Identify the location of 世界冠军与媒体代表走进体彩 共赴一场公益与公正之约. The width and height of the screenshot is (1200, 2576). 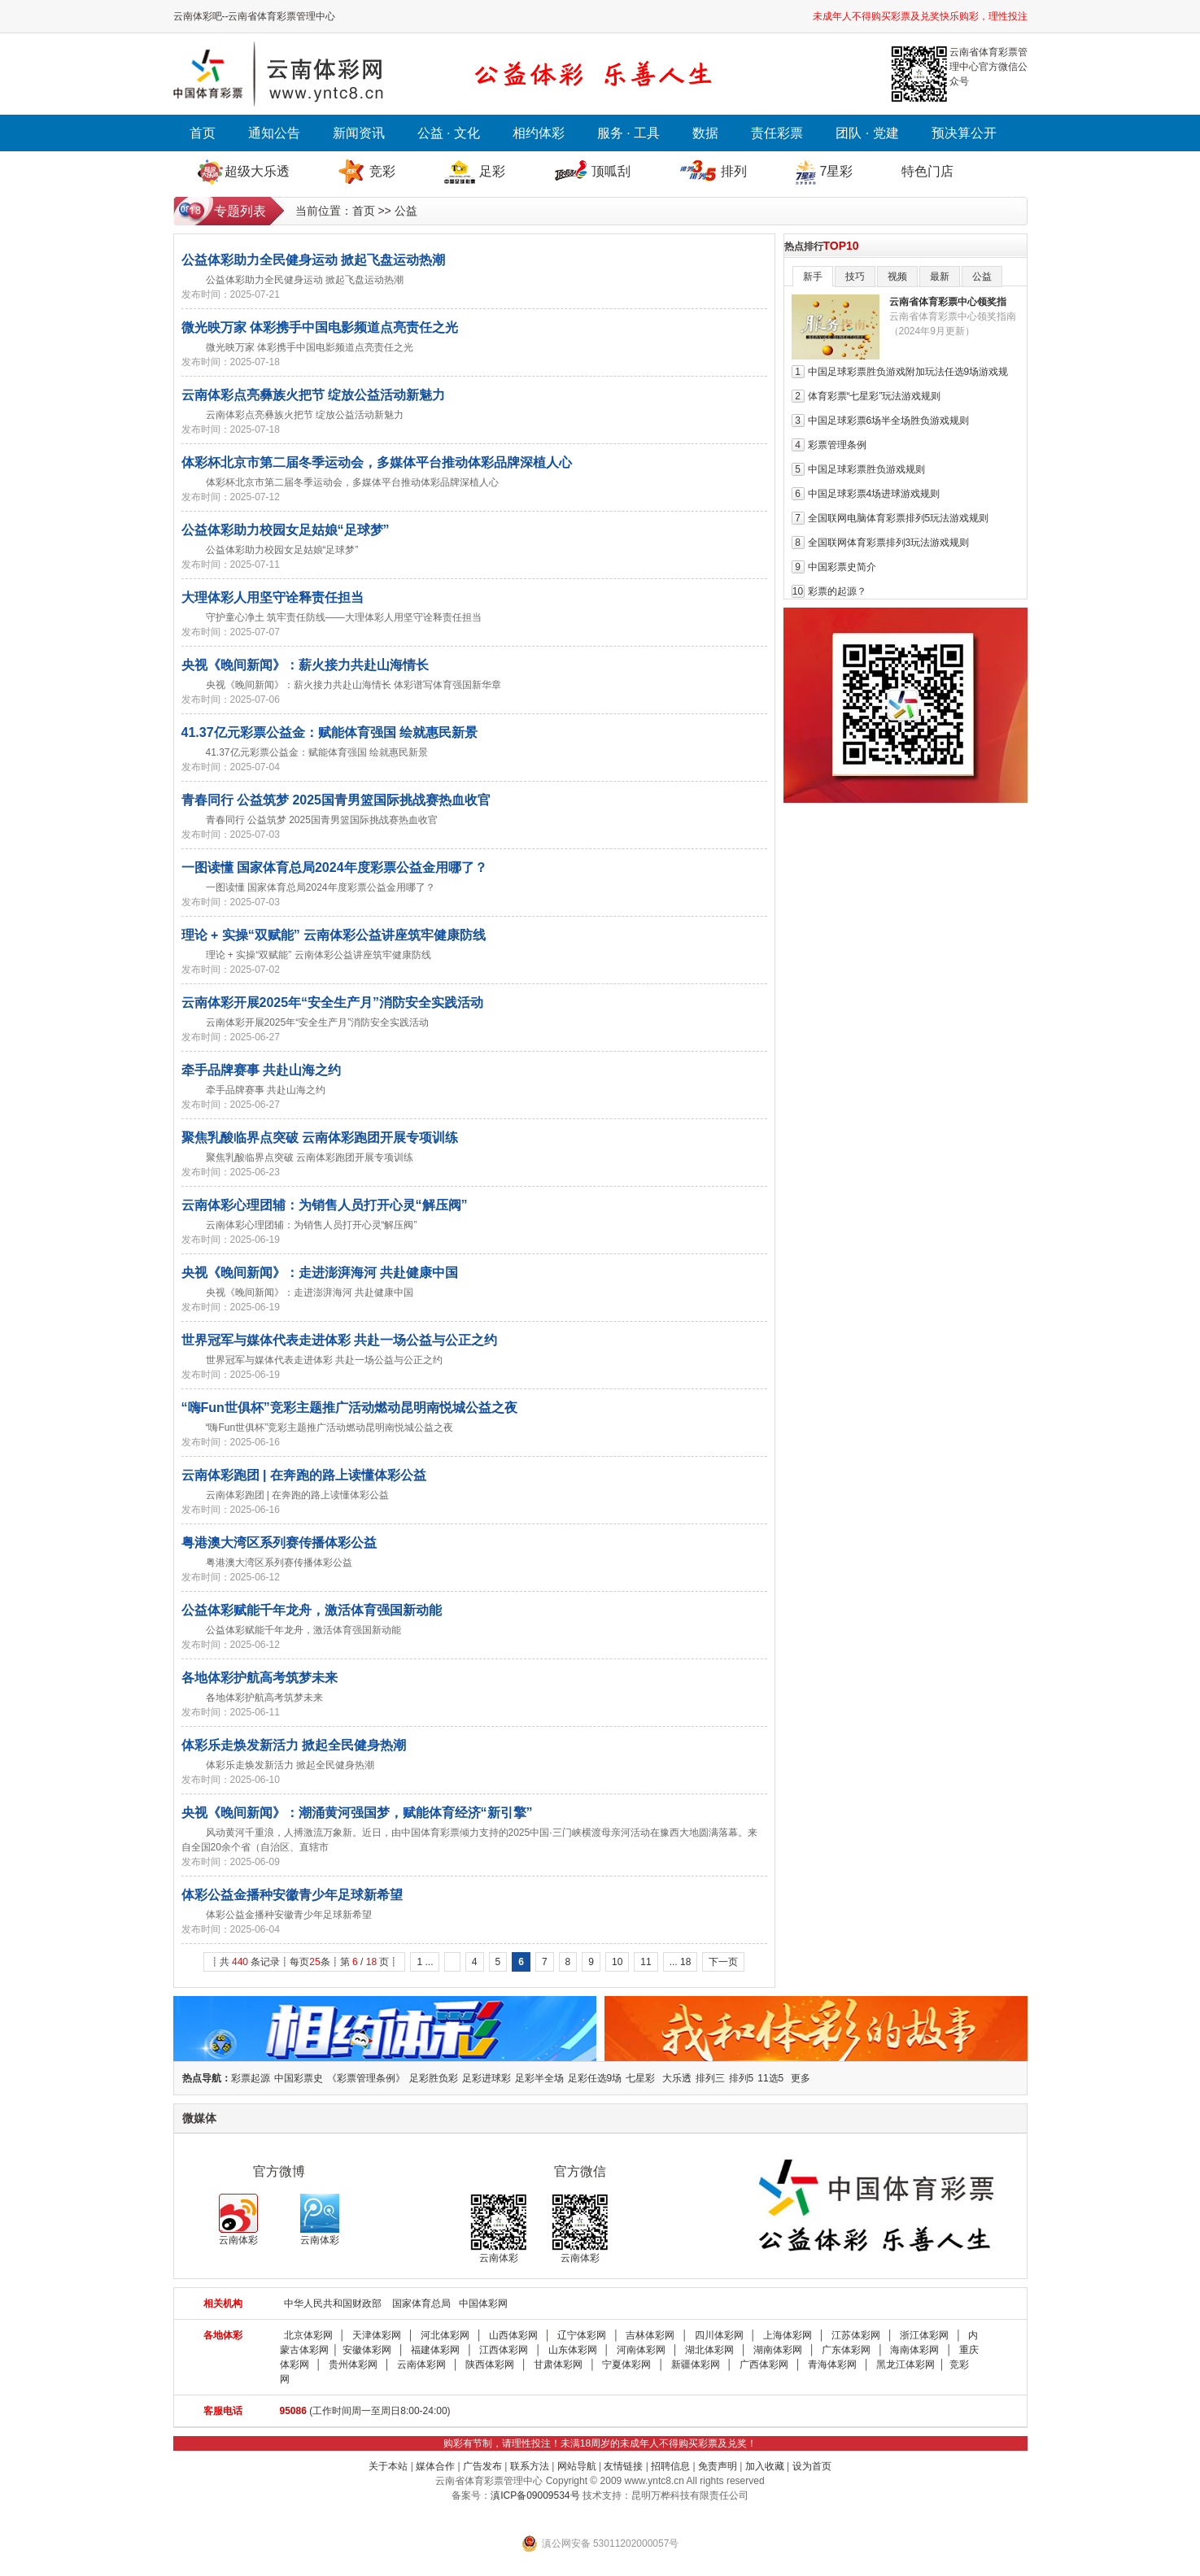
(339, 1340).